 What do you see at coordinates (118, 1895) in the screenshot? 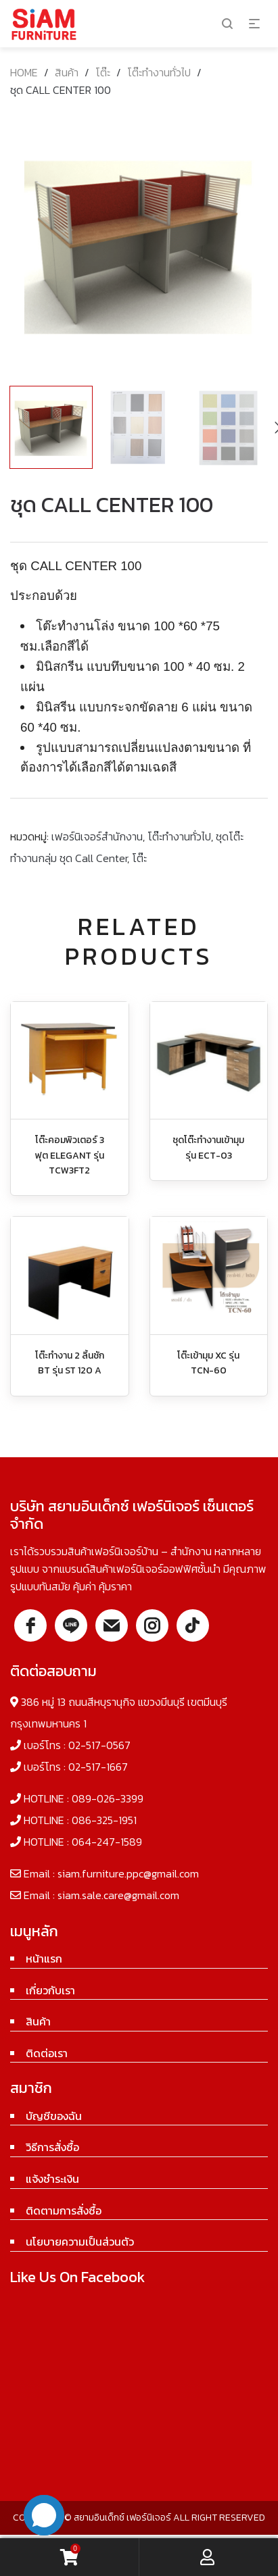
I see `siam.sale.care@gmail.com` at bounding box center [118, 1895].